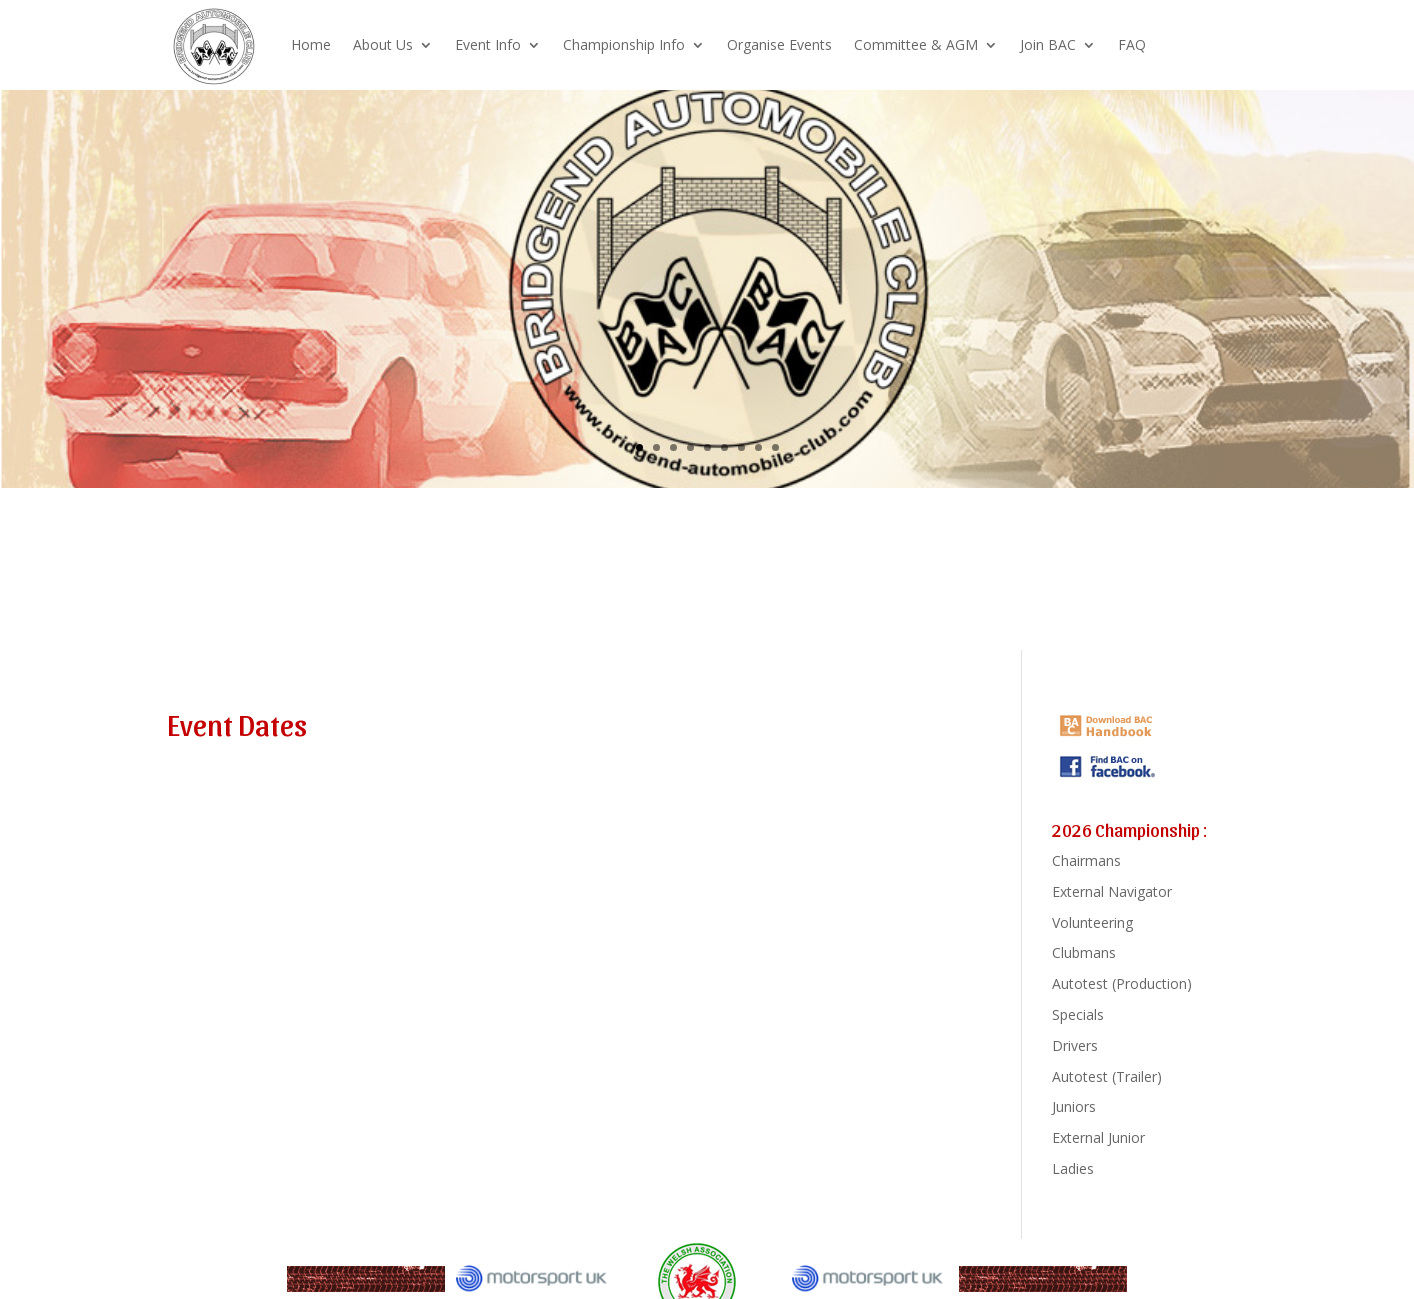  I want to click on Autotest (Trailer), so click(1107, 1076).